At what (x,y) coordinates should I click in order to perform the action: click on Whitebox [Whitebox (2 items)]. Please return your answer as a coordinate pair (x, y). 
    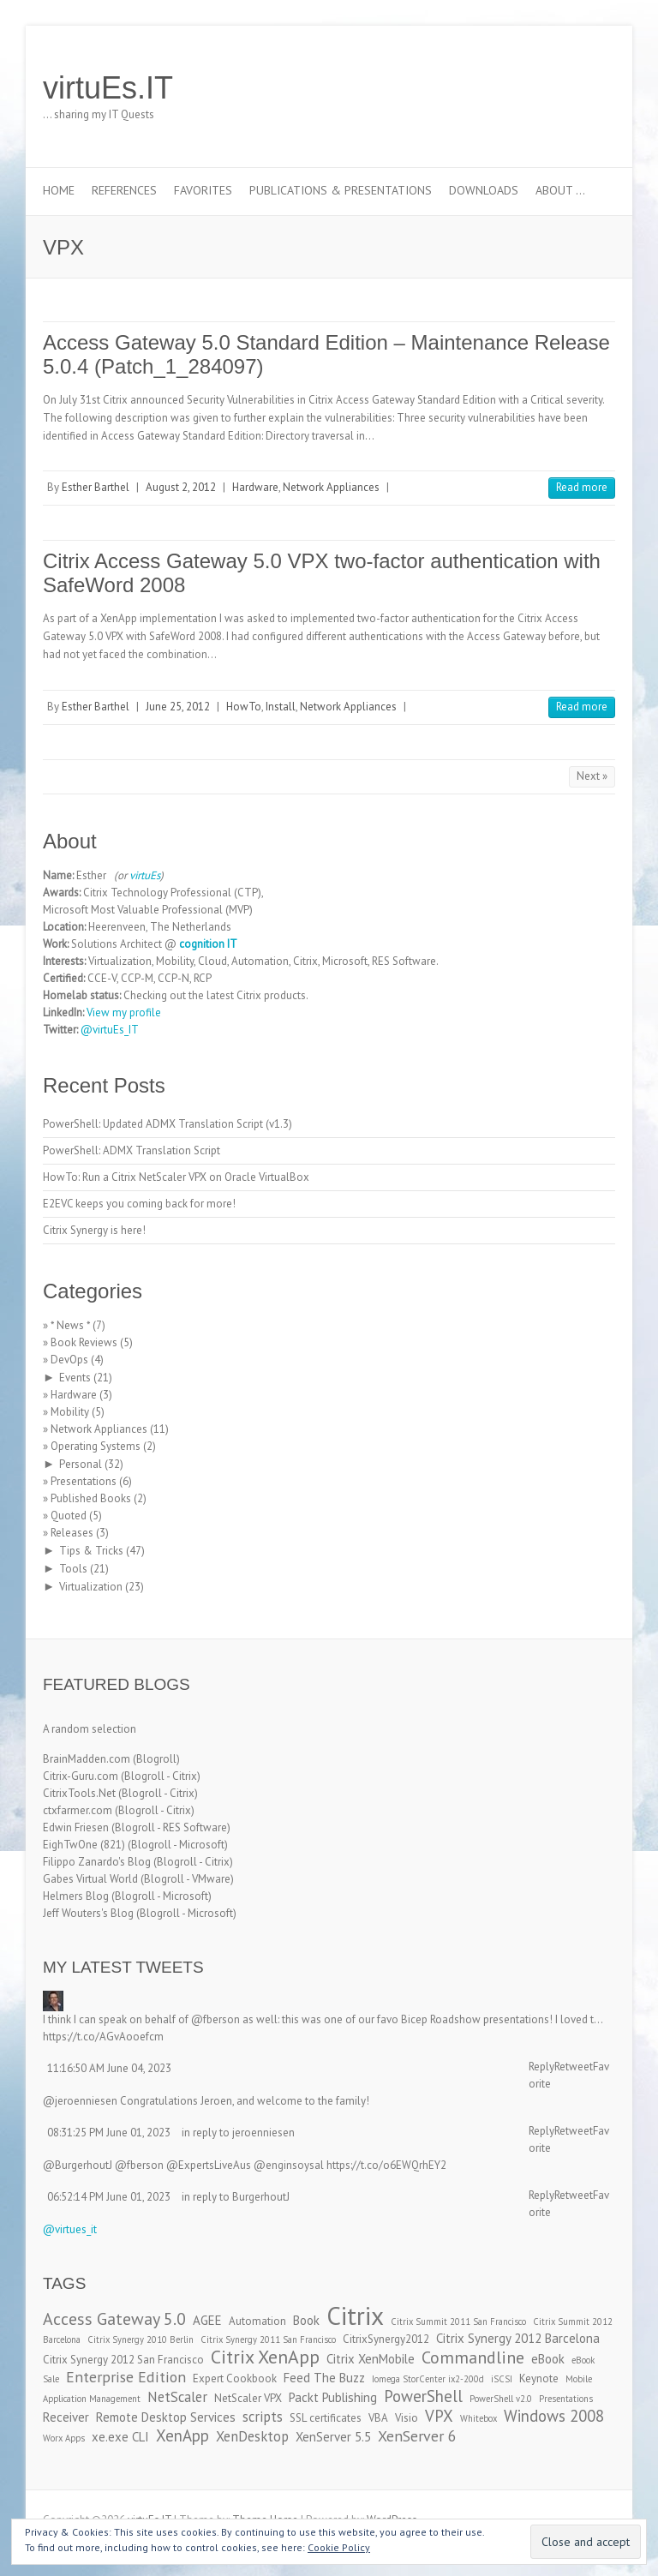
    Looking at the image, I should click on (478, 2418).